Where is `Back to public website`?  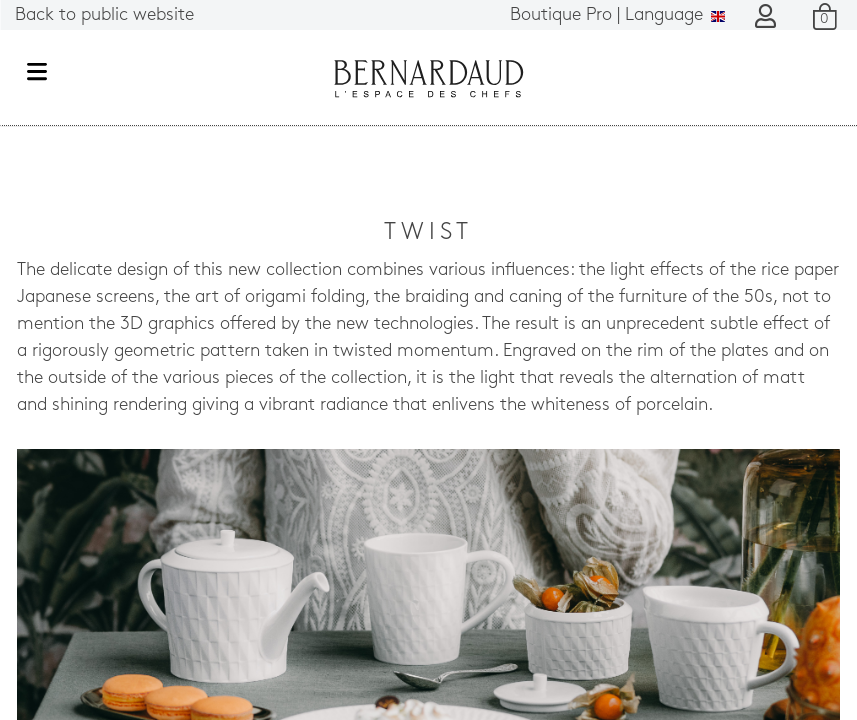 Back to public website is located at coordinates (104, 15).